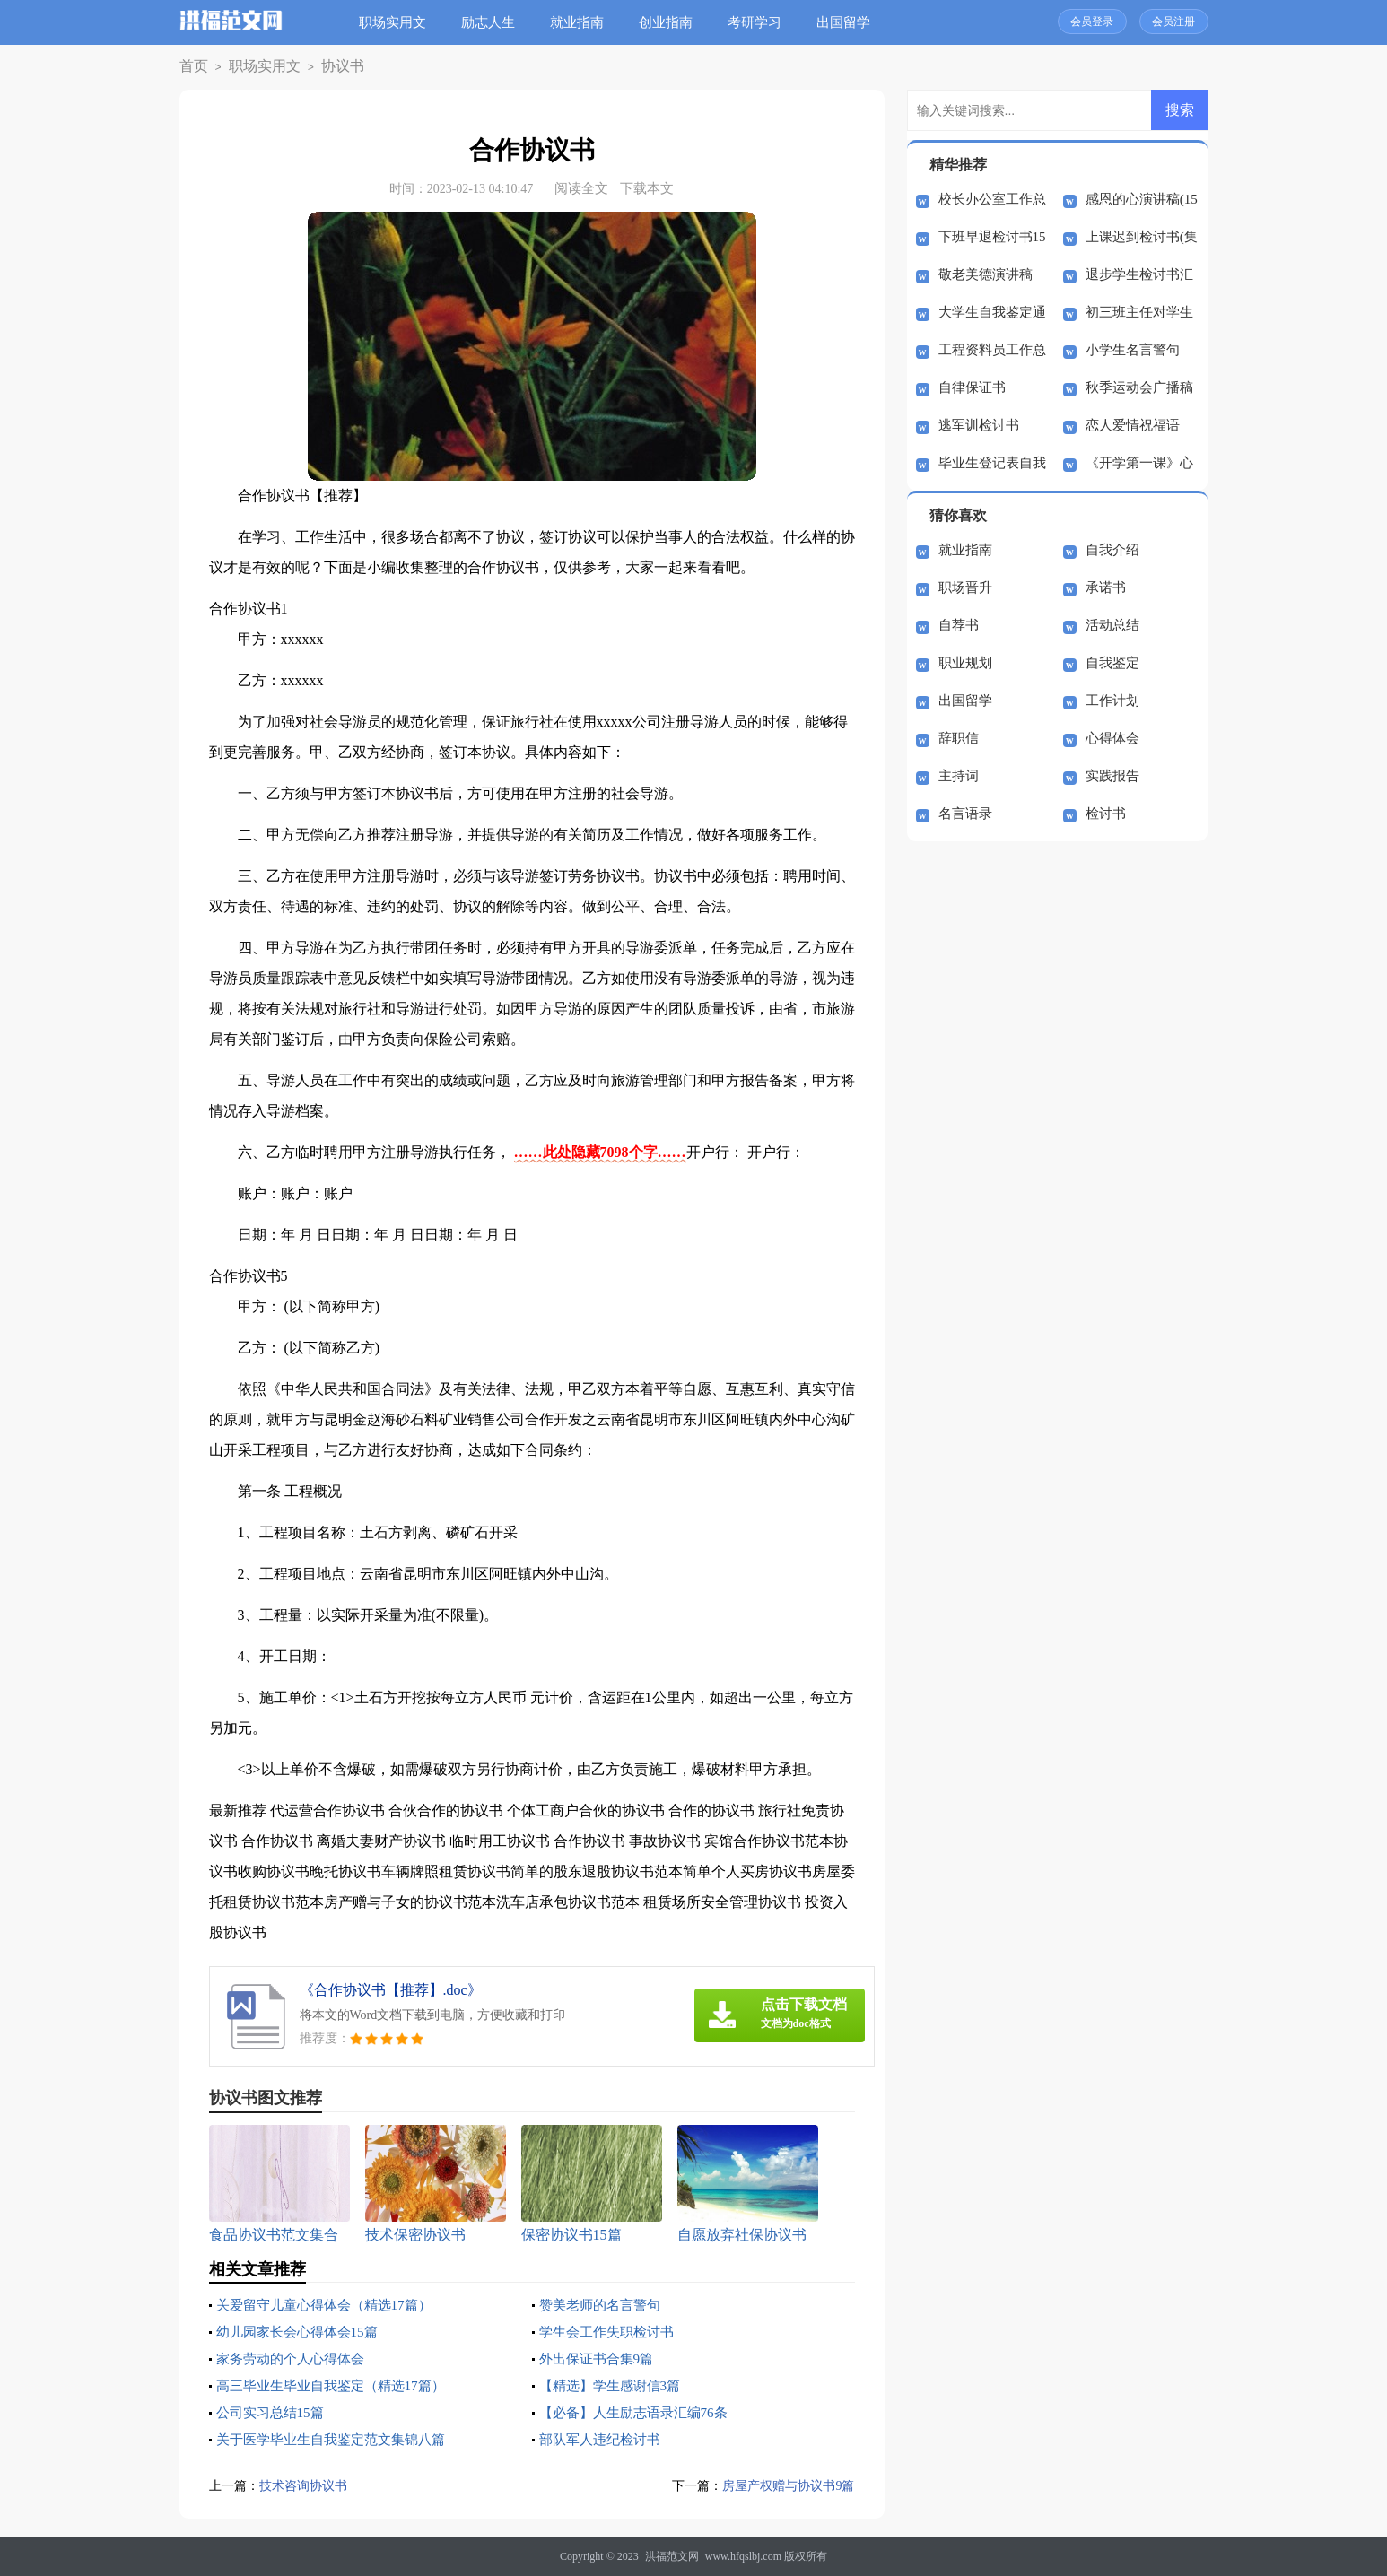 The width and height of the screenshot is (1387, 2576). I want to click on 【必备】人生励志语录汇编76条, so click(639, 2412).